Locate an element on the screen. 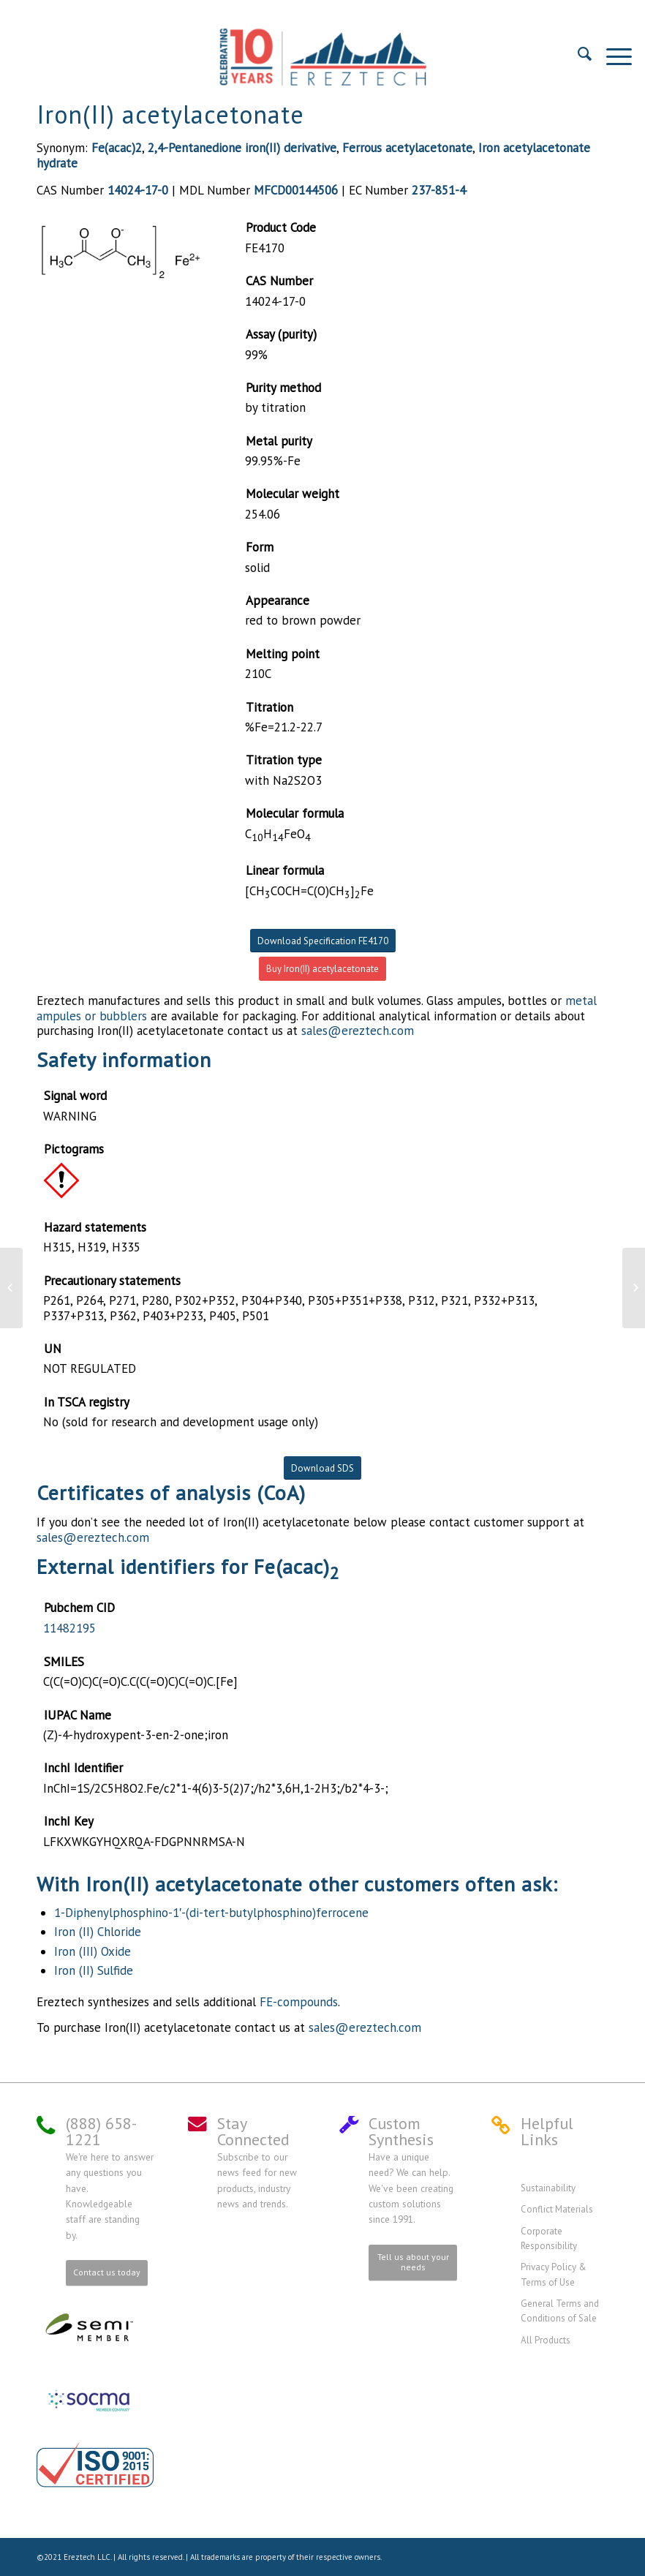 This screenshot has height=2576, width=645. FE-compounds is located at coordinates (299, 2002).